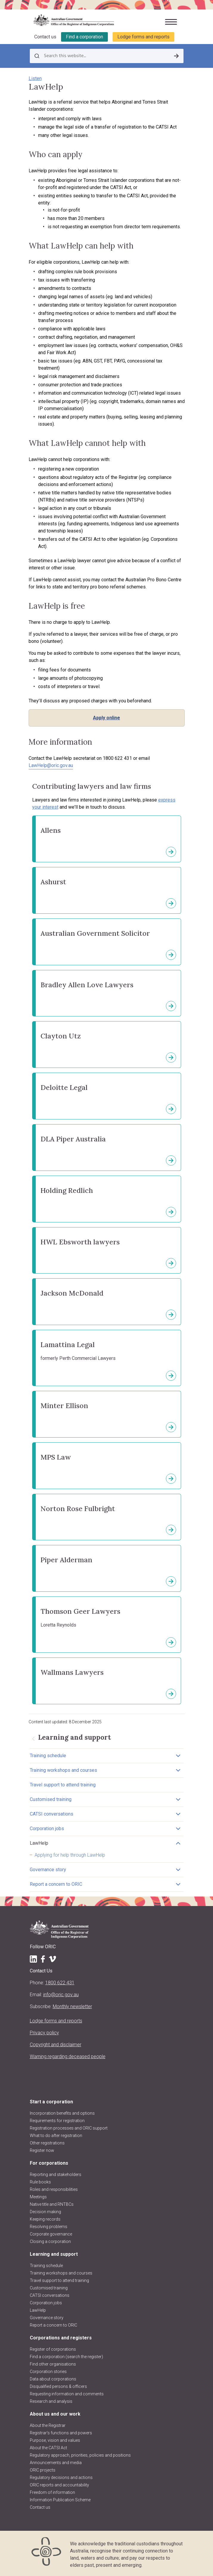 The height and width of the screenshot is (2576, 213). Describe the element at coordinates (52, 2492) in the screenshot. I see `Freedom of information` at that location.